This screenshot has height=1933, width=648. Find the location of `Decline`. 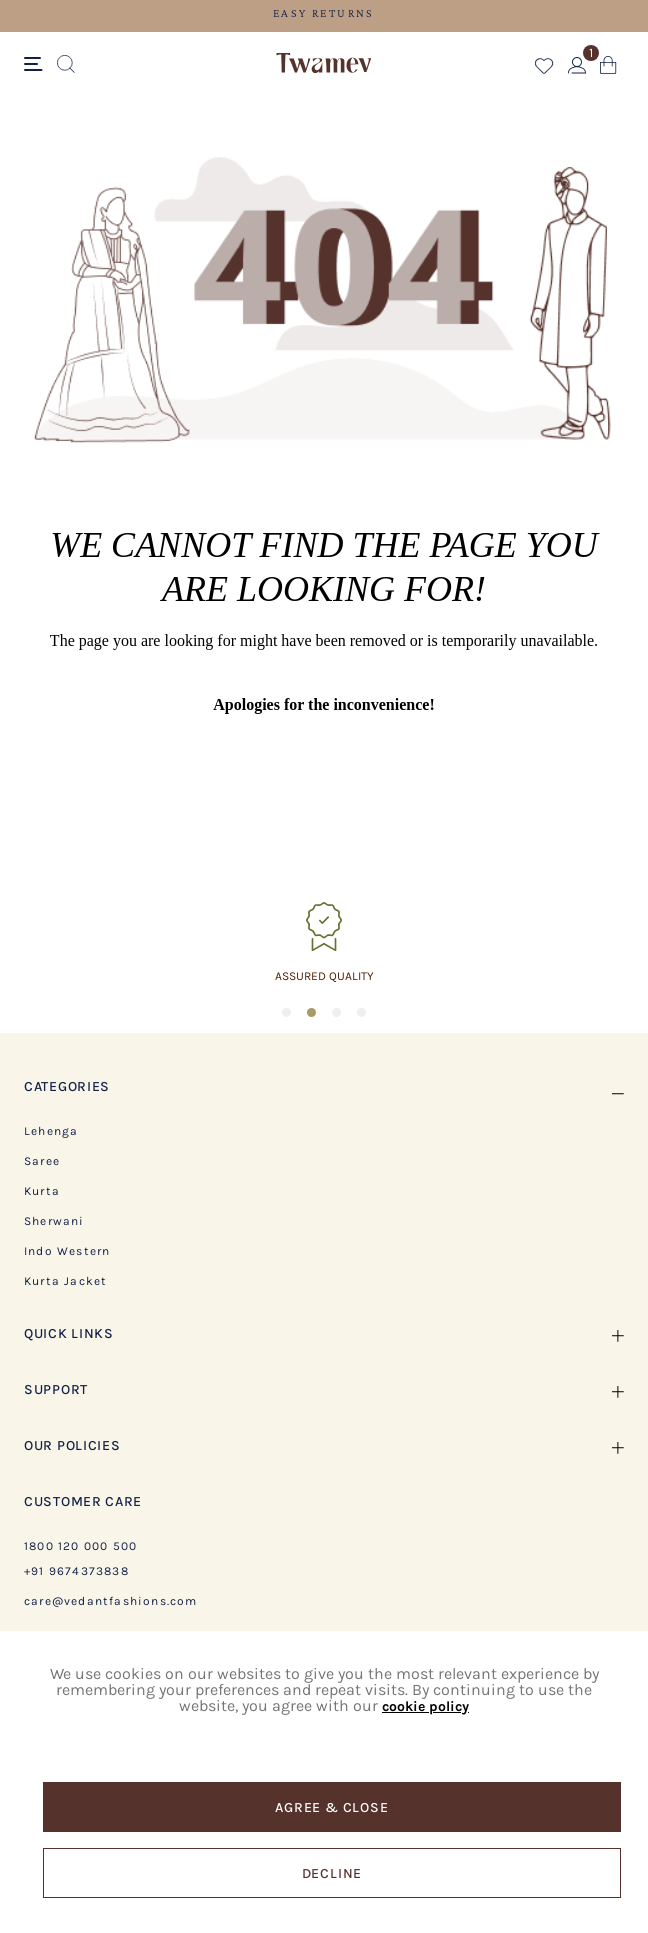

Decline is located at coordinates (332, 1873).